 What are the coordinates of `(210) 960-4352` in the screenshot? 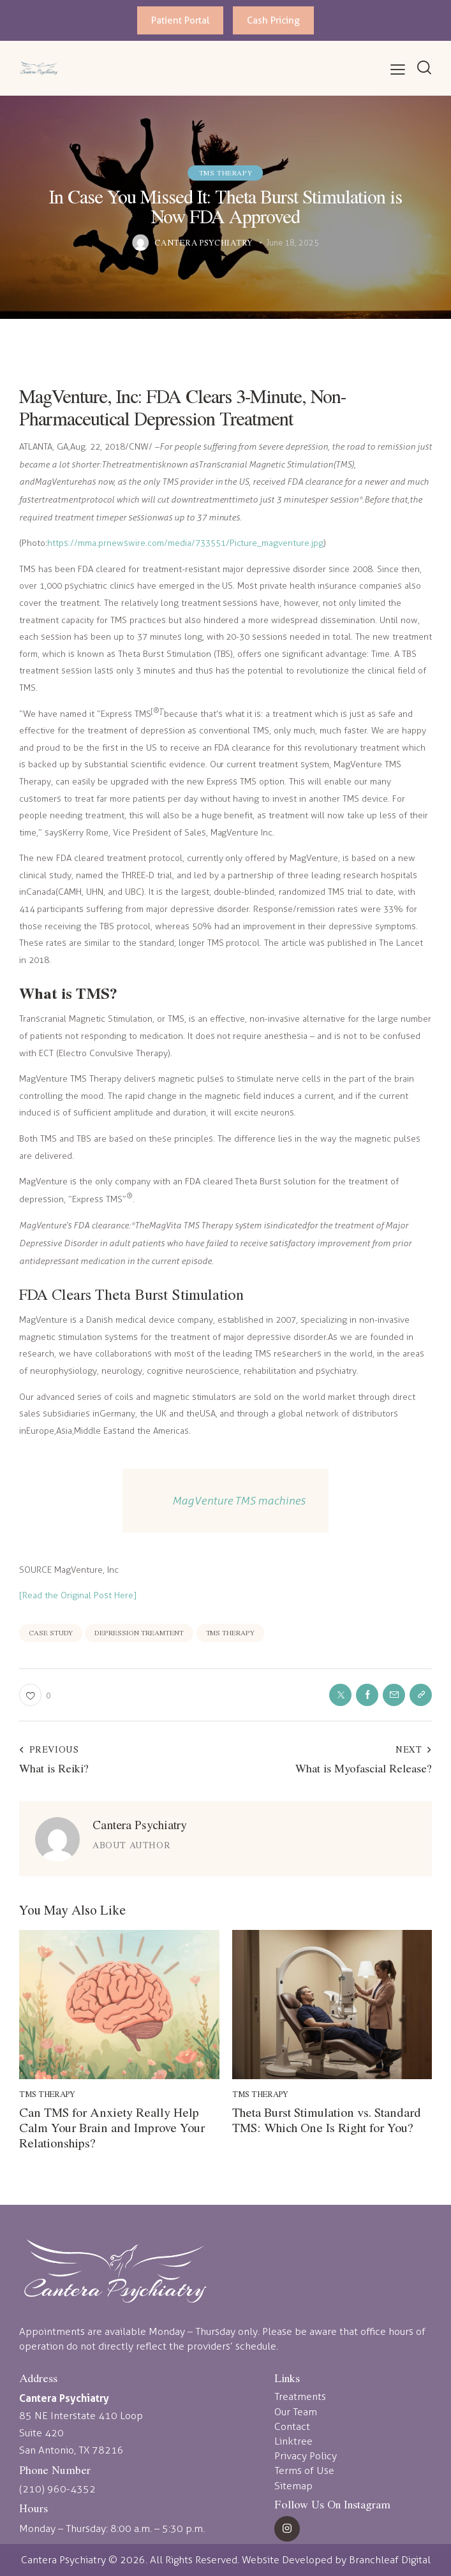 It's located at (57, 2489).